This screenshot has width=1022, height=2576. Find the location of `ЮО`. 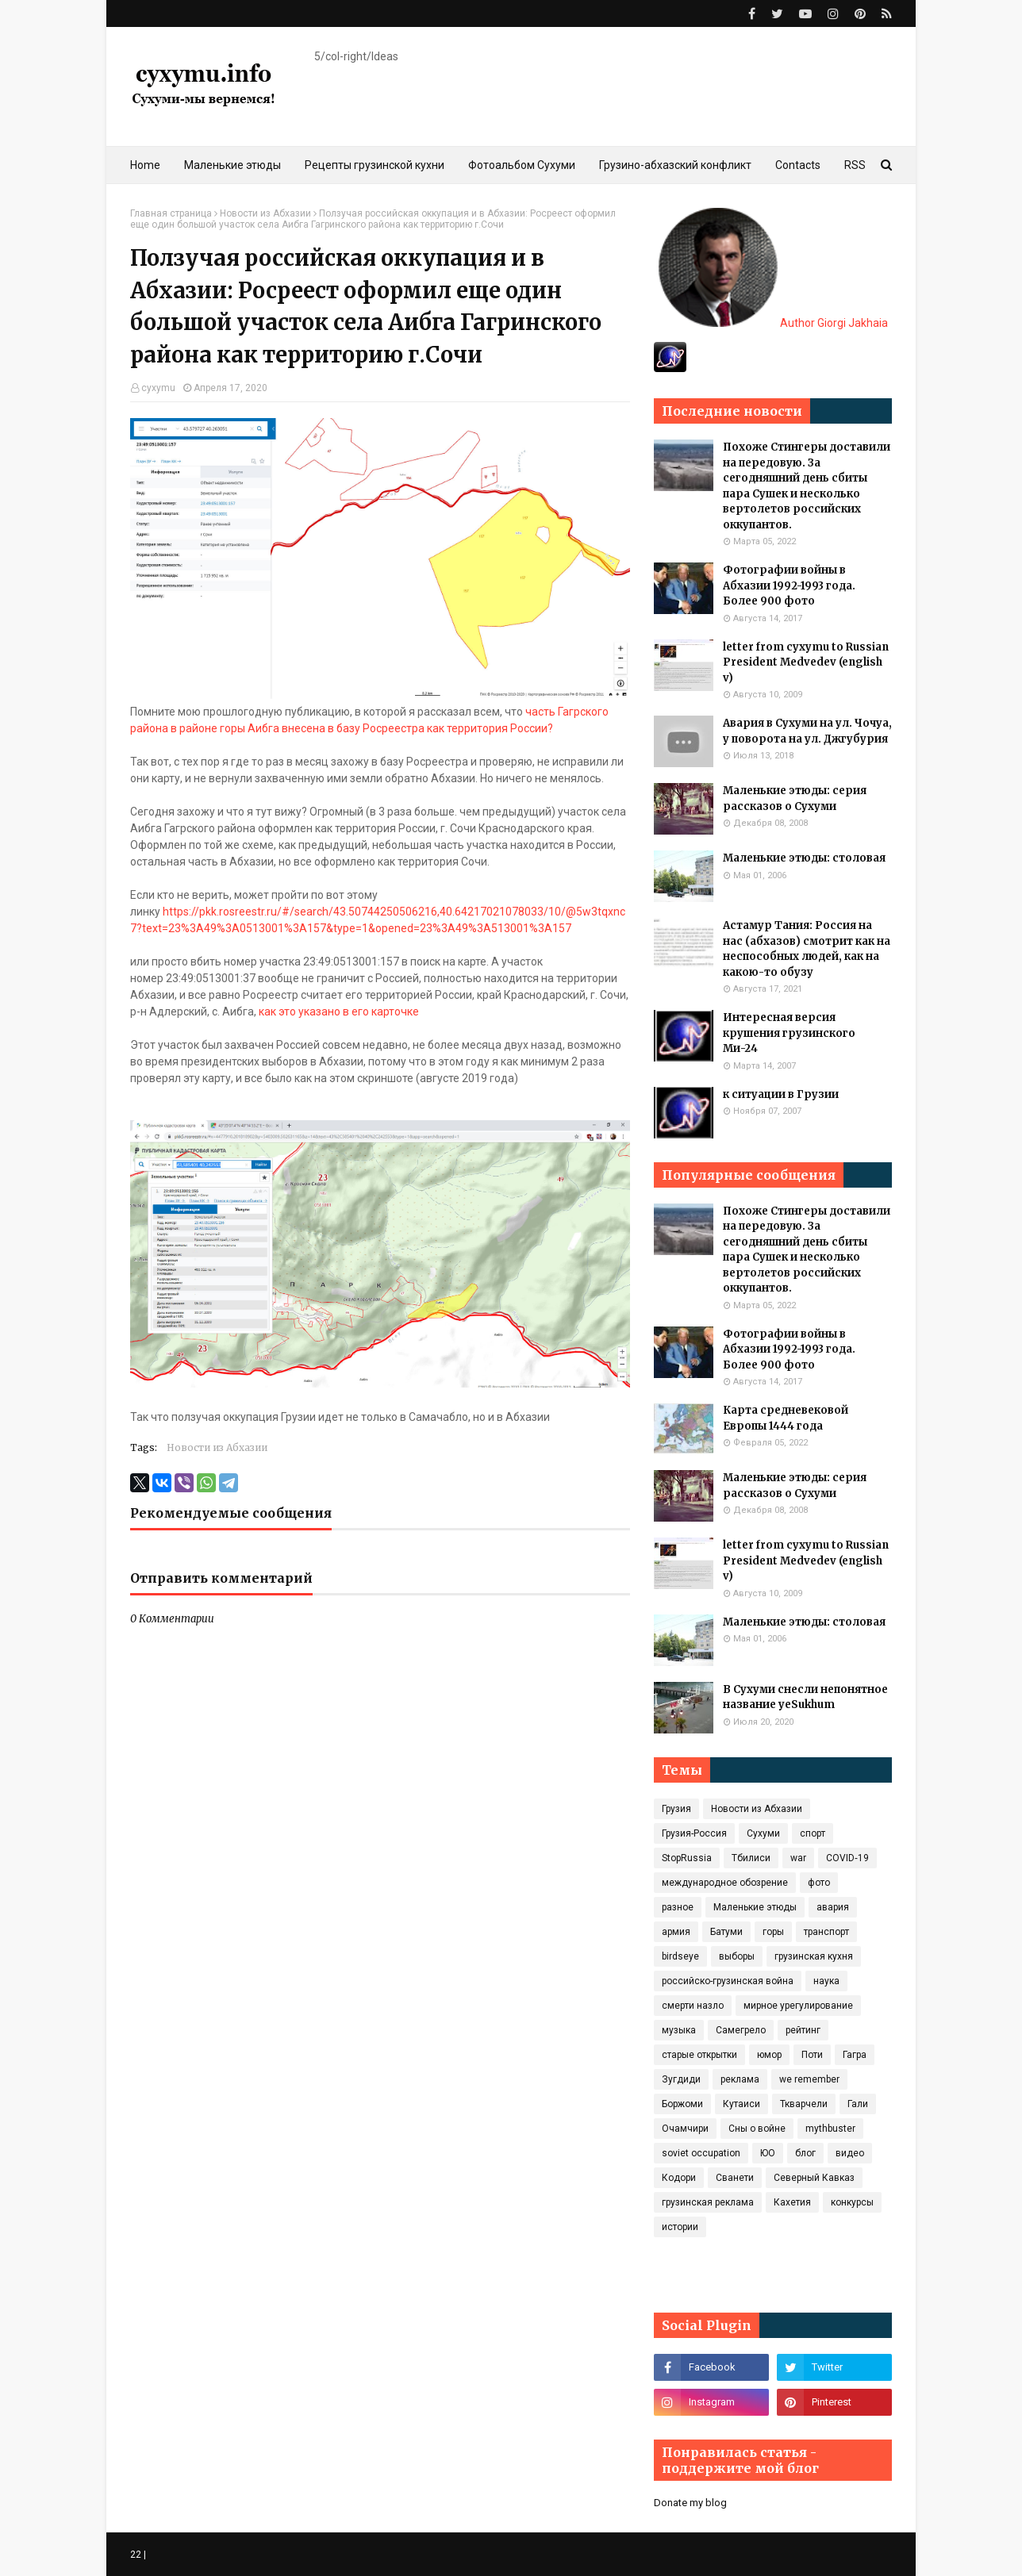

ЮО is located at coordinates (767, 2153).